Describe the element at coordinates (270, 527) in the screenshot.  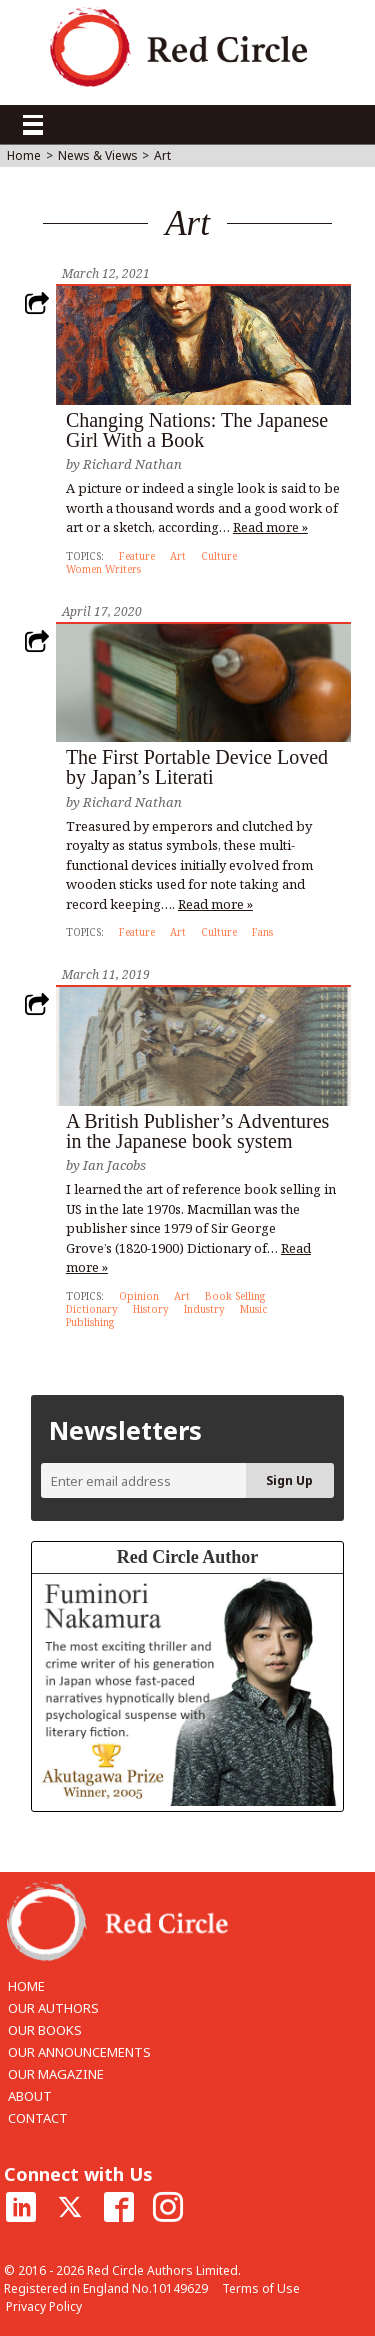
I see `Read more »` at that location.